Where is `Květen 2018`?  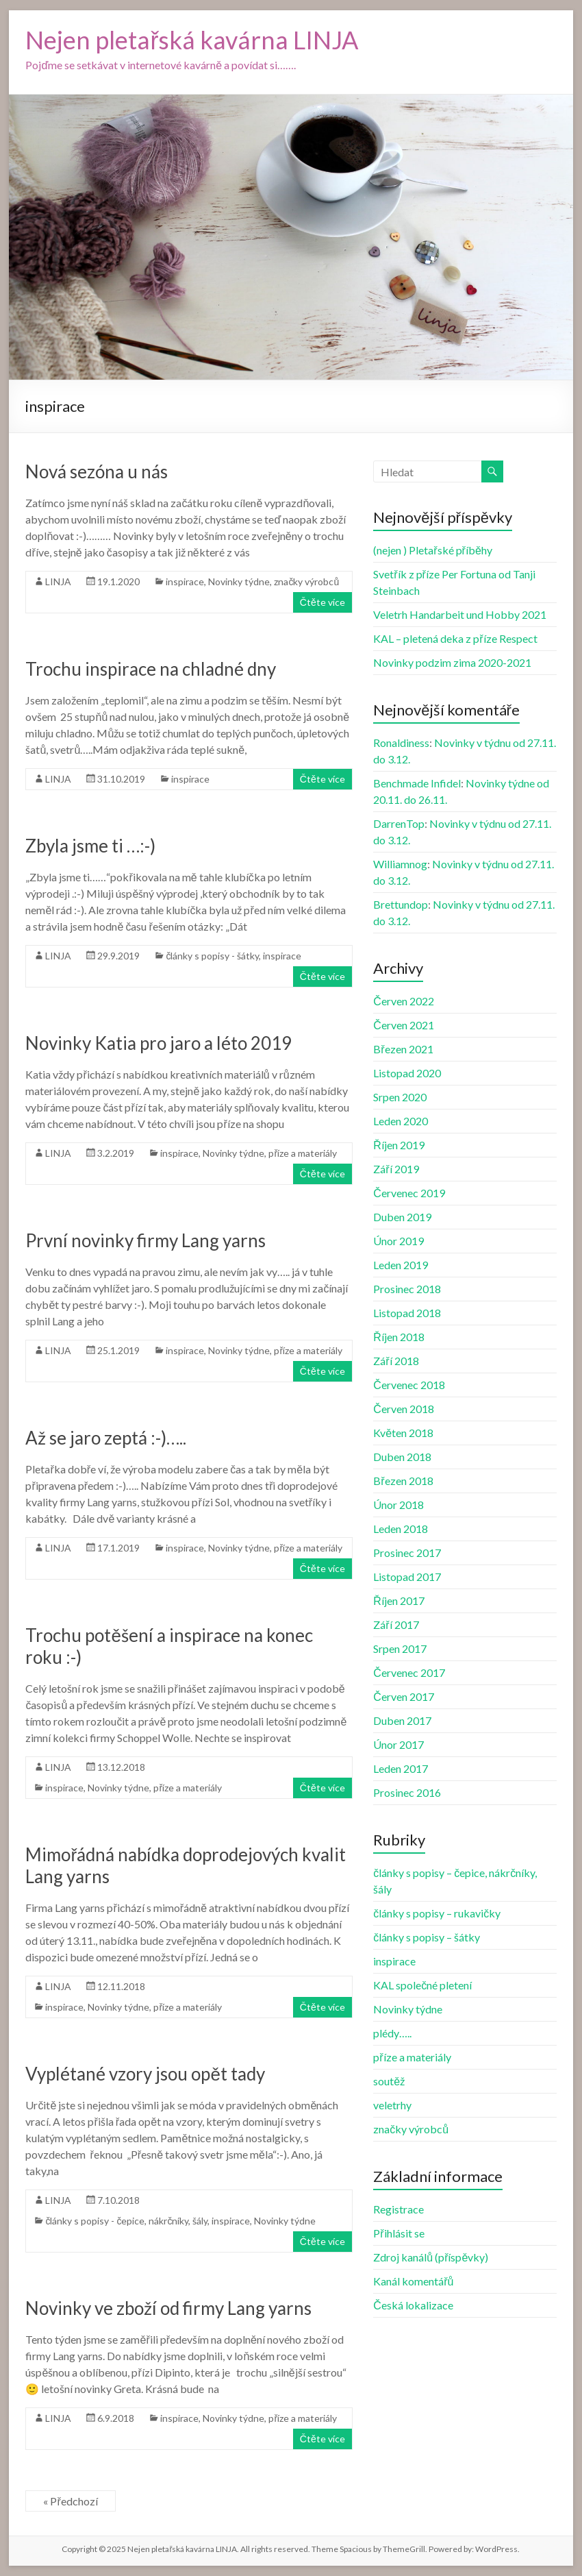 Květen 2018 is located at coordinates (403, 1432).